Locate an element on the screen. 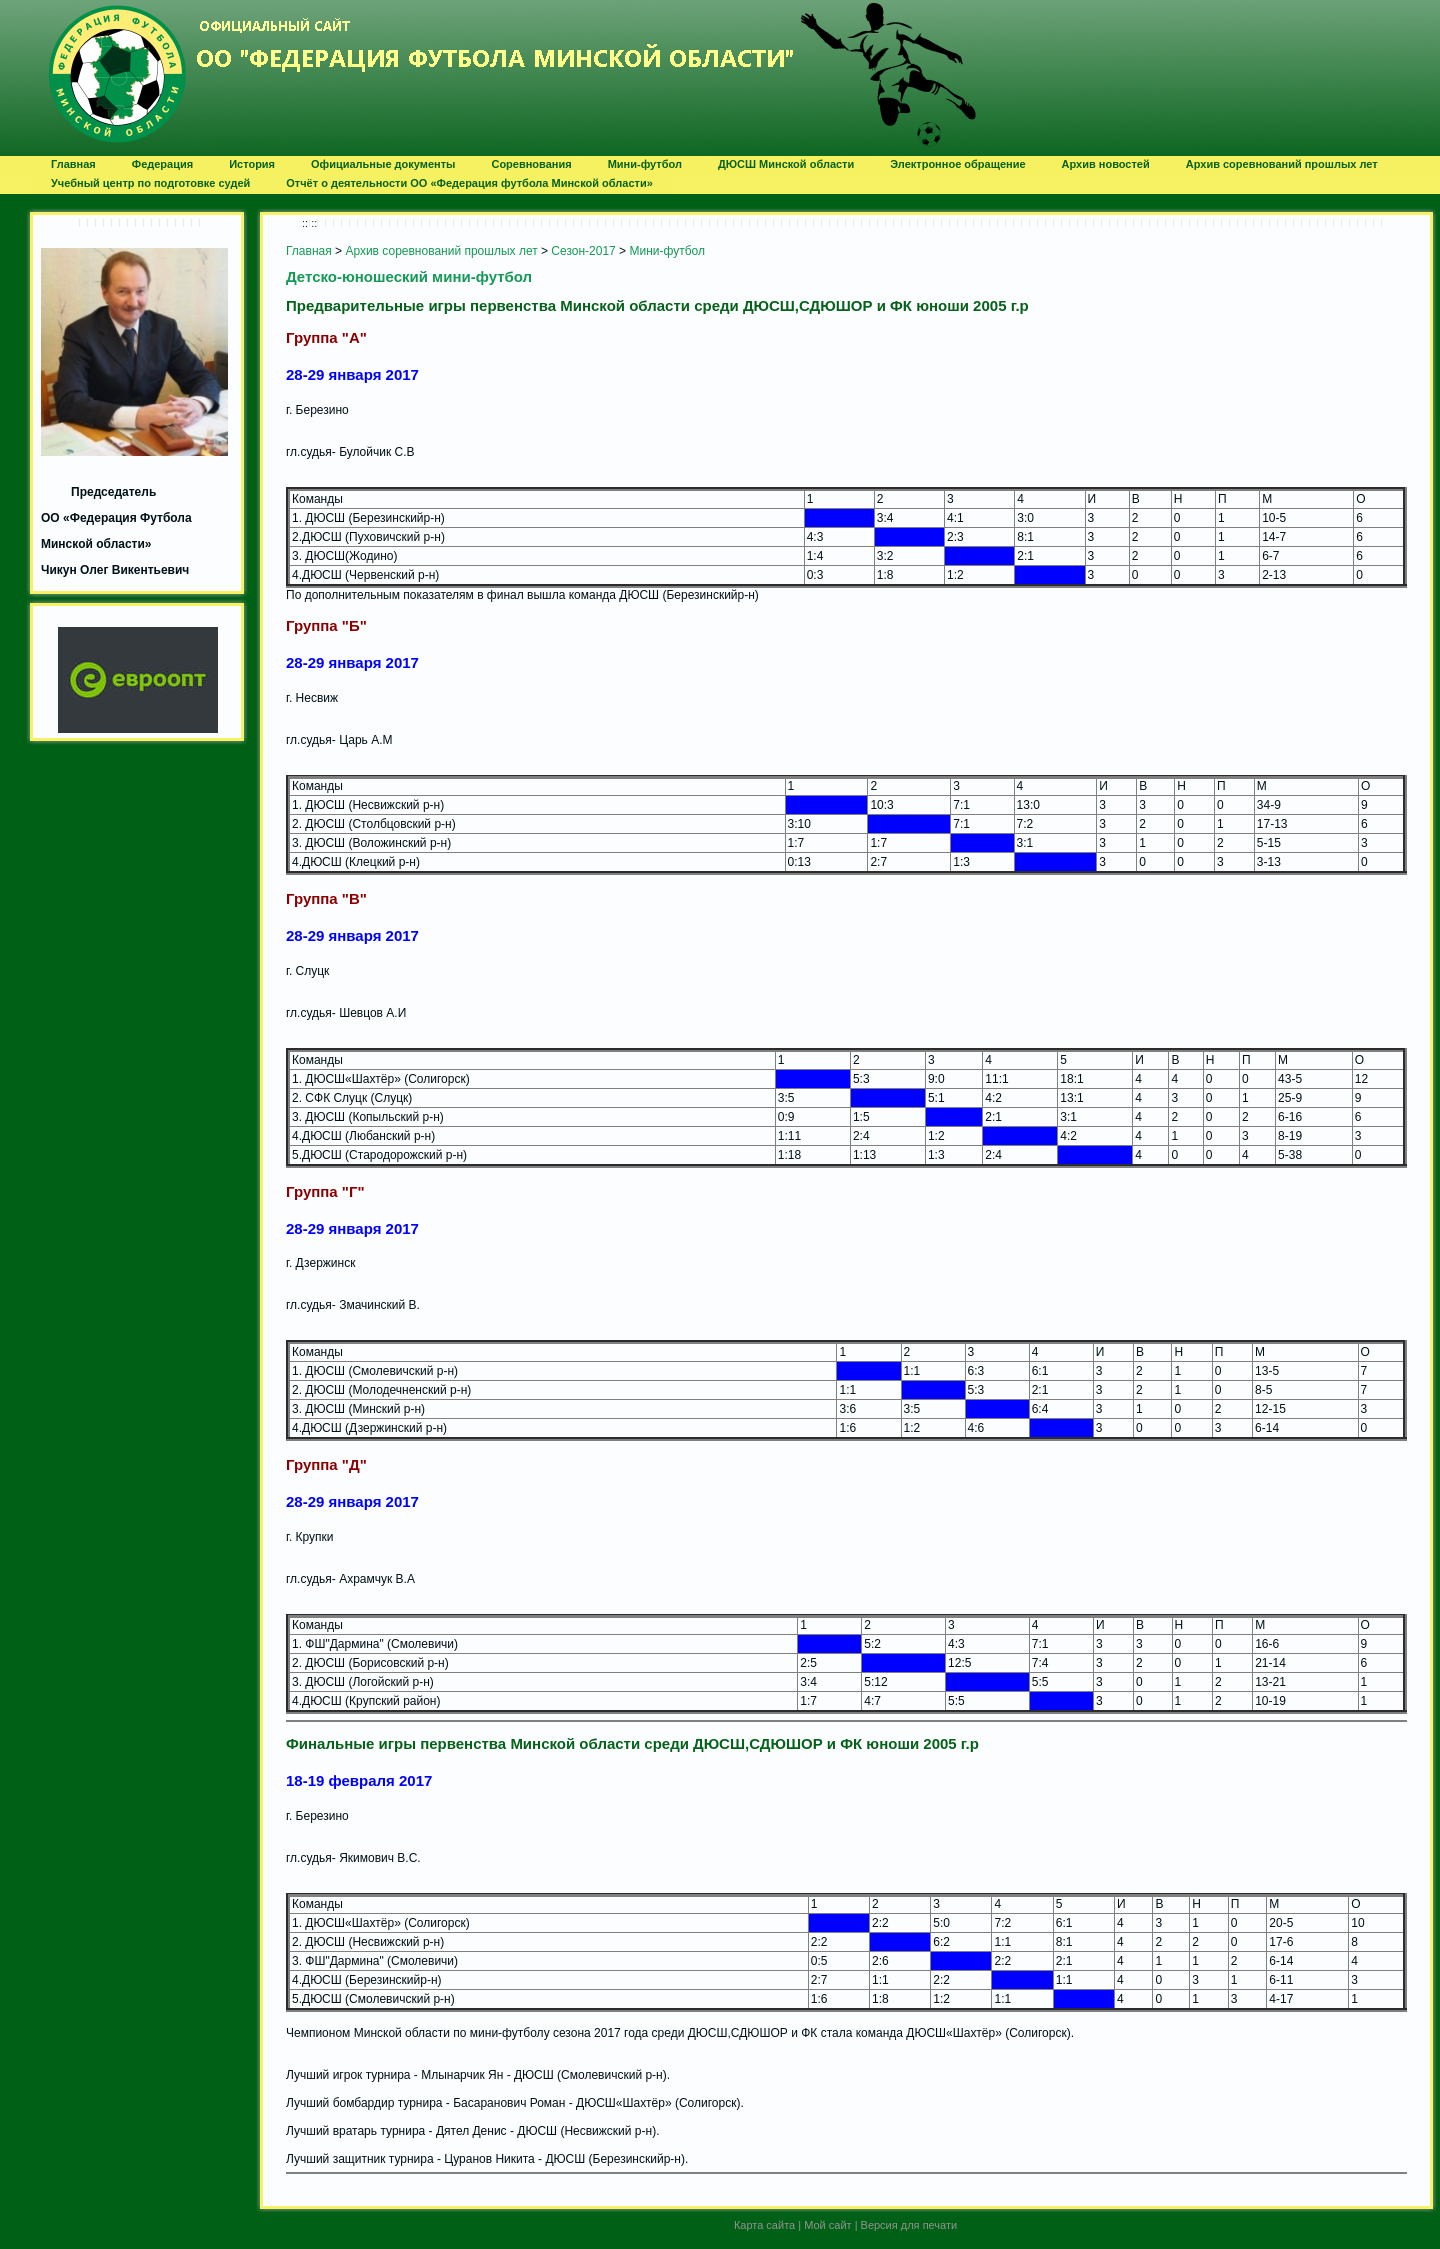 The height and width of the screenshot is (2249, 1440). Главная is located at coordinates (309, 251).